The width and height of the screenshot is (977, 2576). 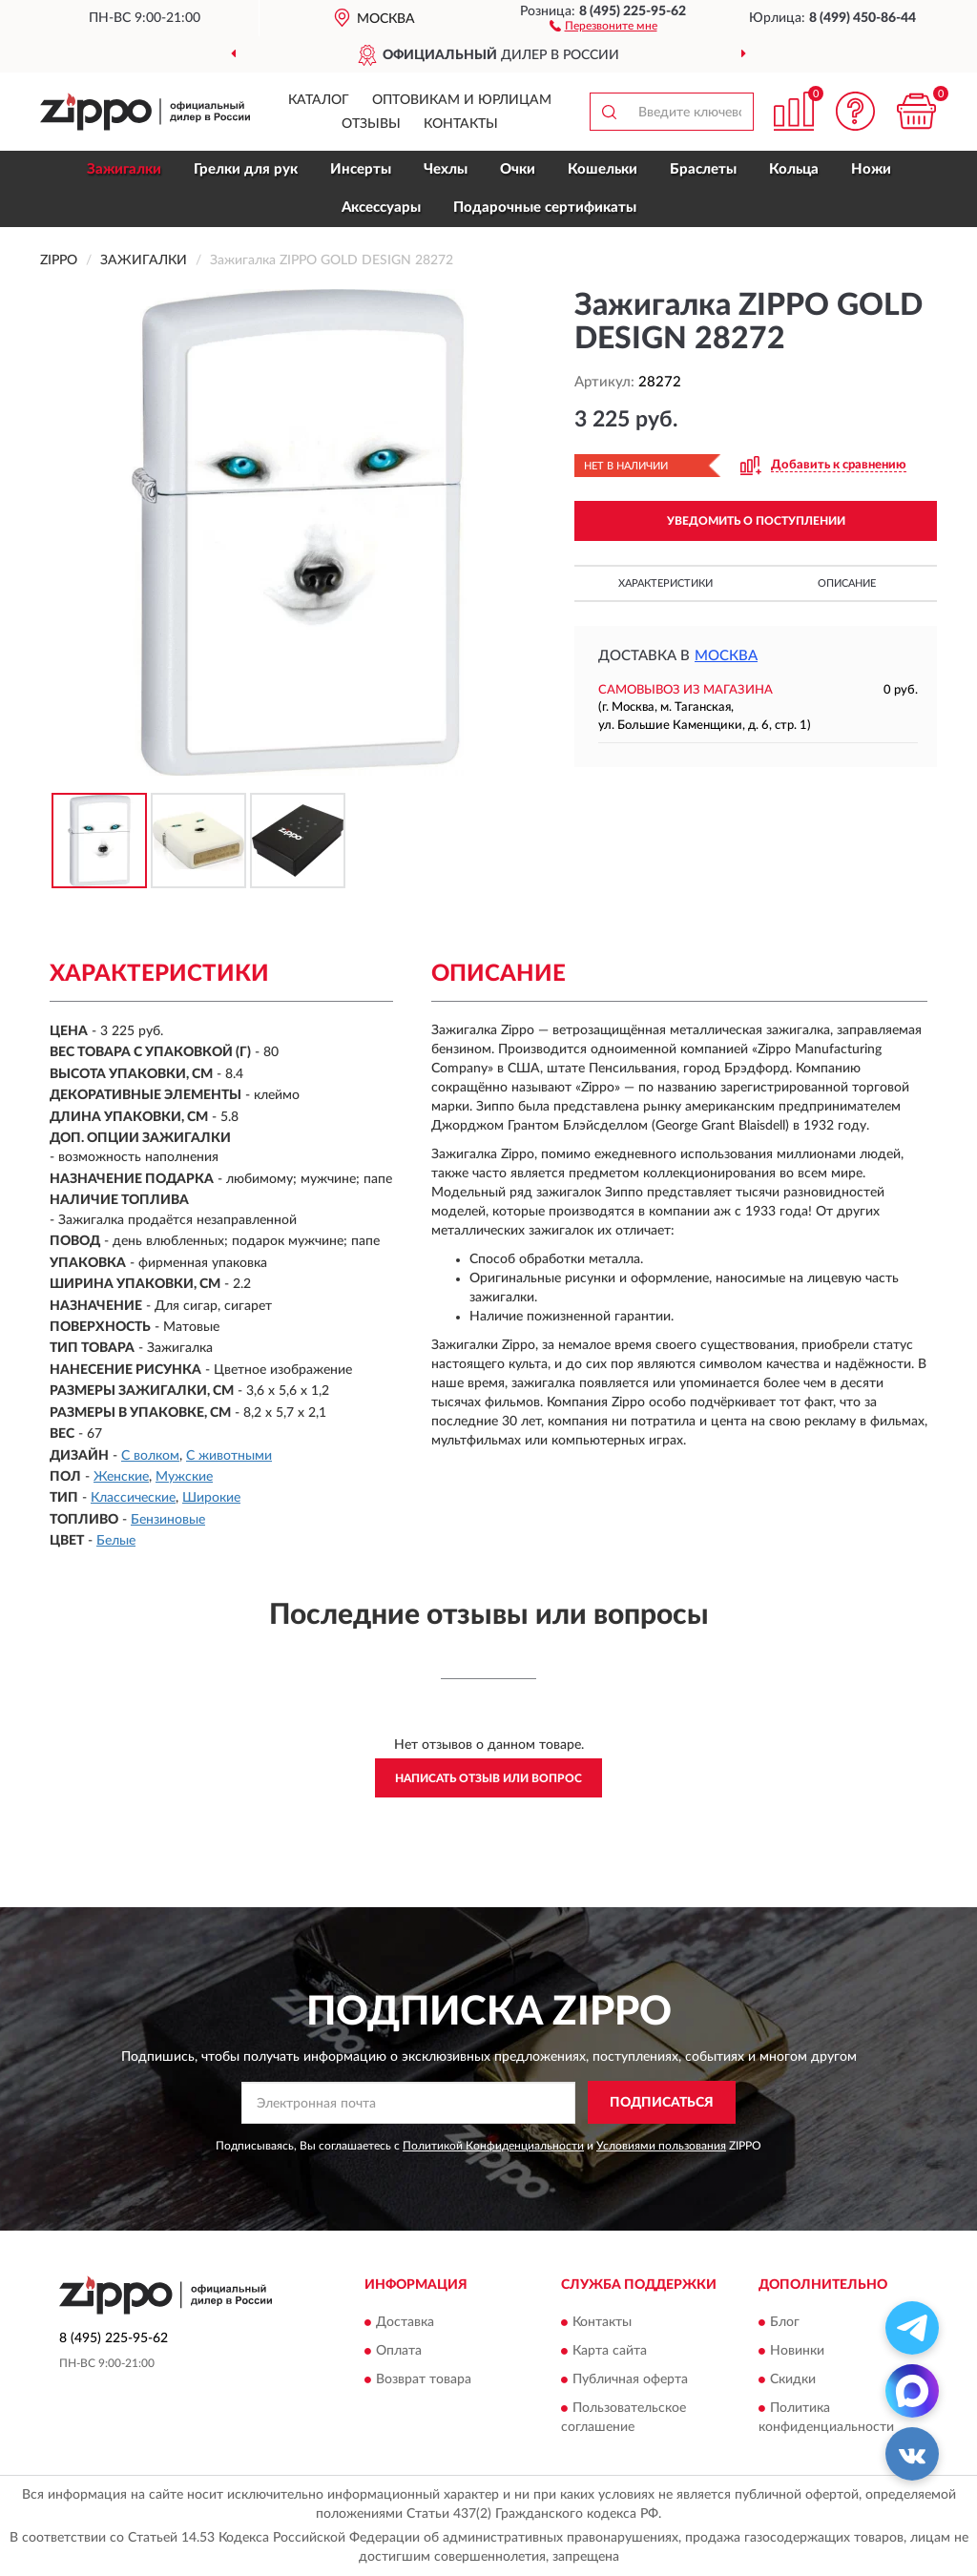 What do you see at coordinates (756, 521) in the screenshot?
I see `УВЕДОМИТЬ О ПОСТУПЛЕНИИ` at bounding box center [756, 521].